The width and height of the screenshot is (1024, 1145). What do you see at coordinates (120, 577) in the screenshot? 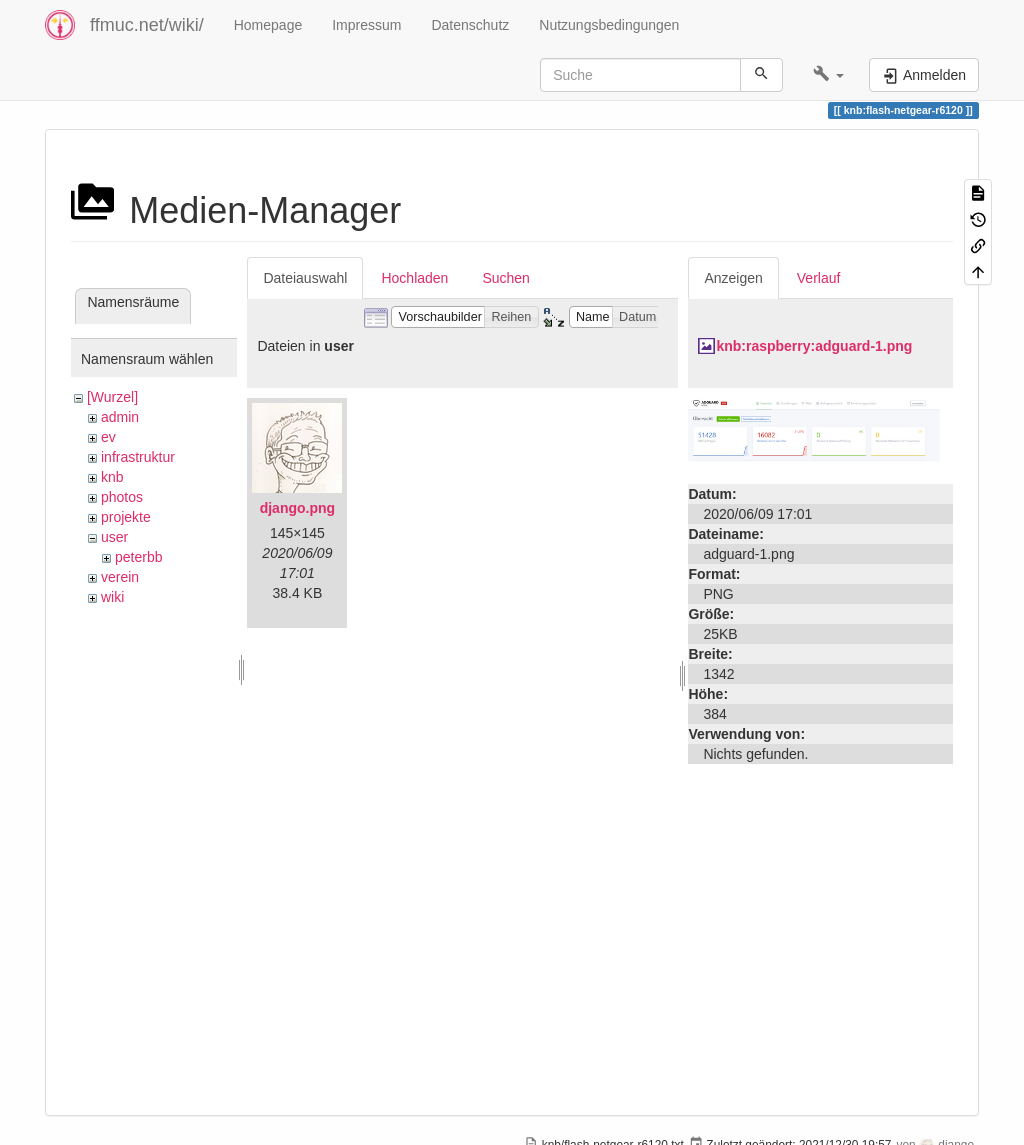
I see `verein` at bounding box center [120, 577].